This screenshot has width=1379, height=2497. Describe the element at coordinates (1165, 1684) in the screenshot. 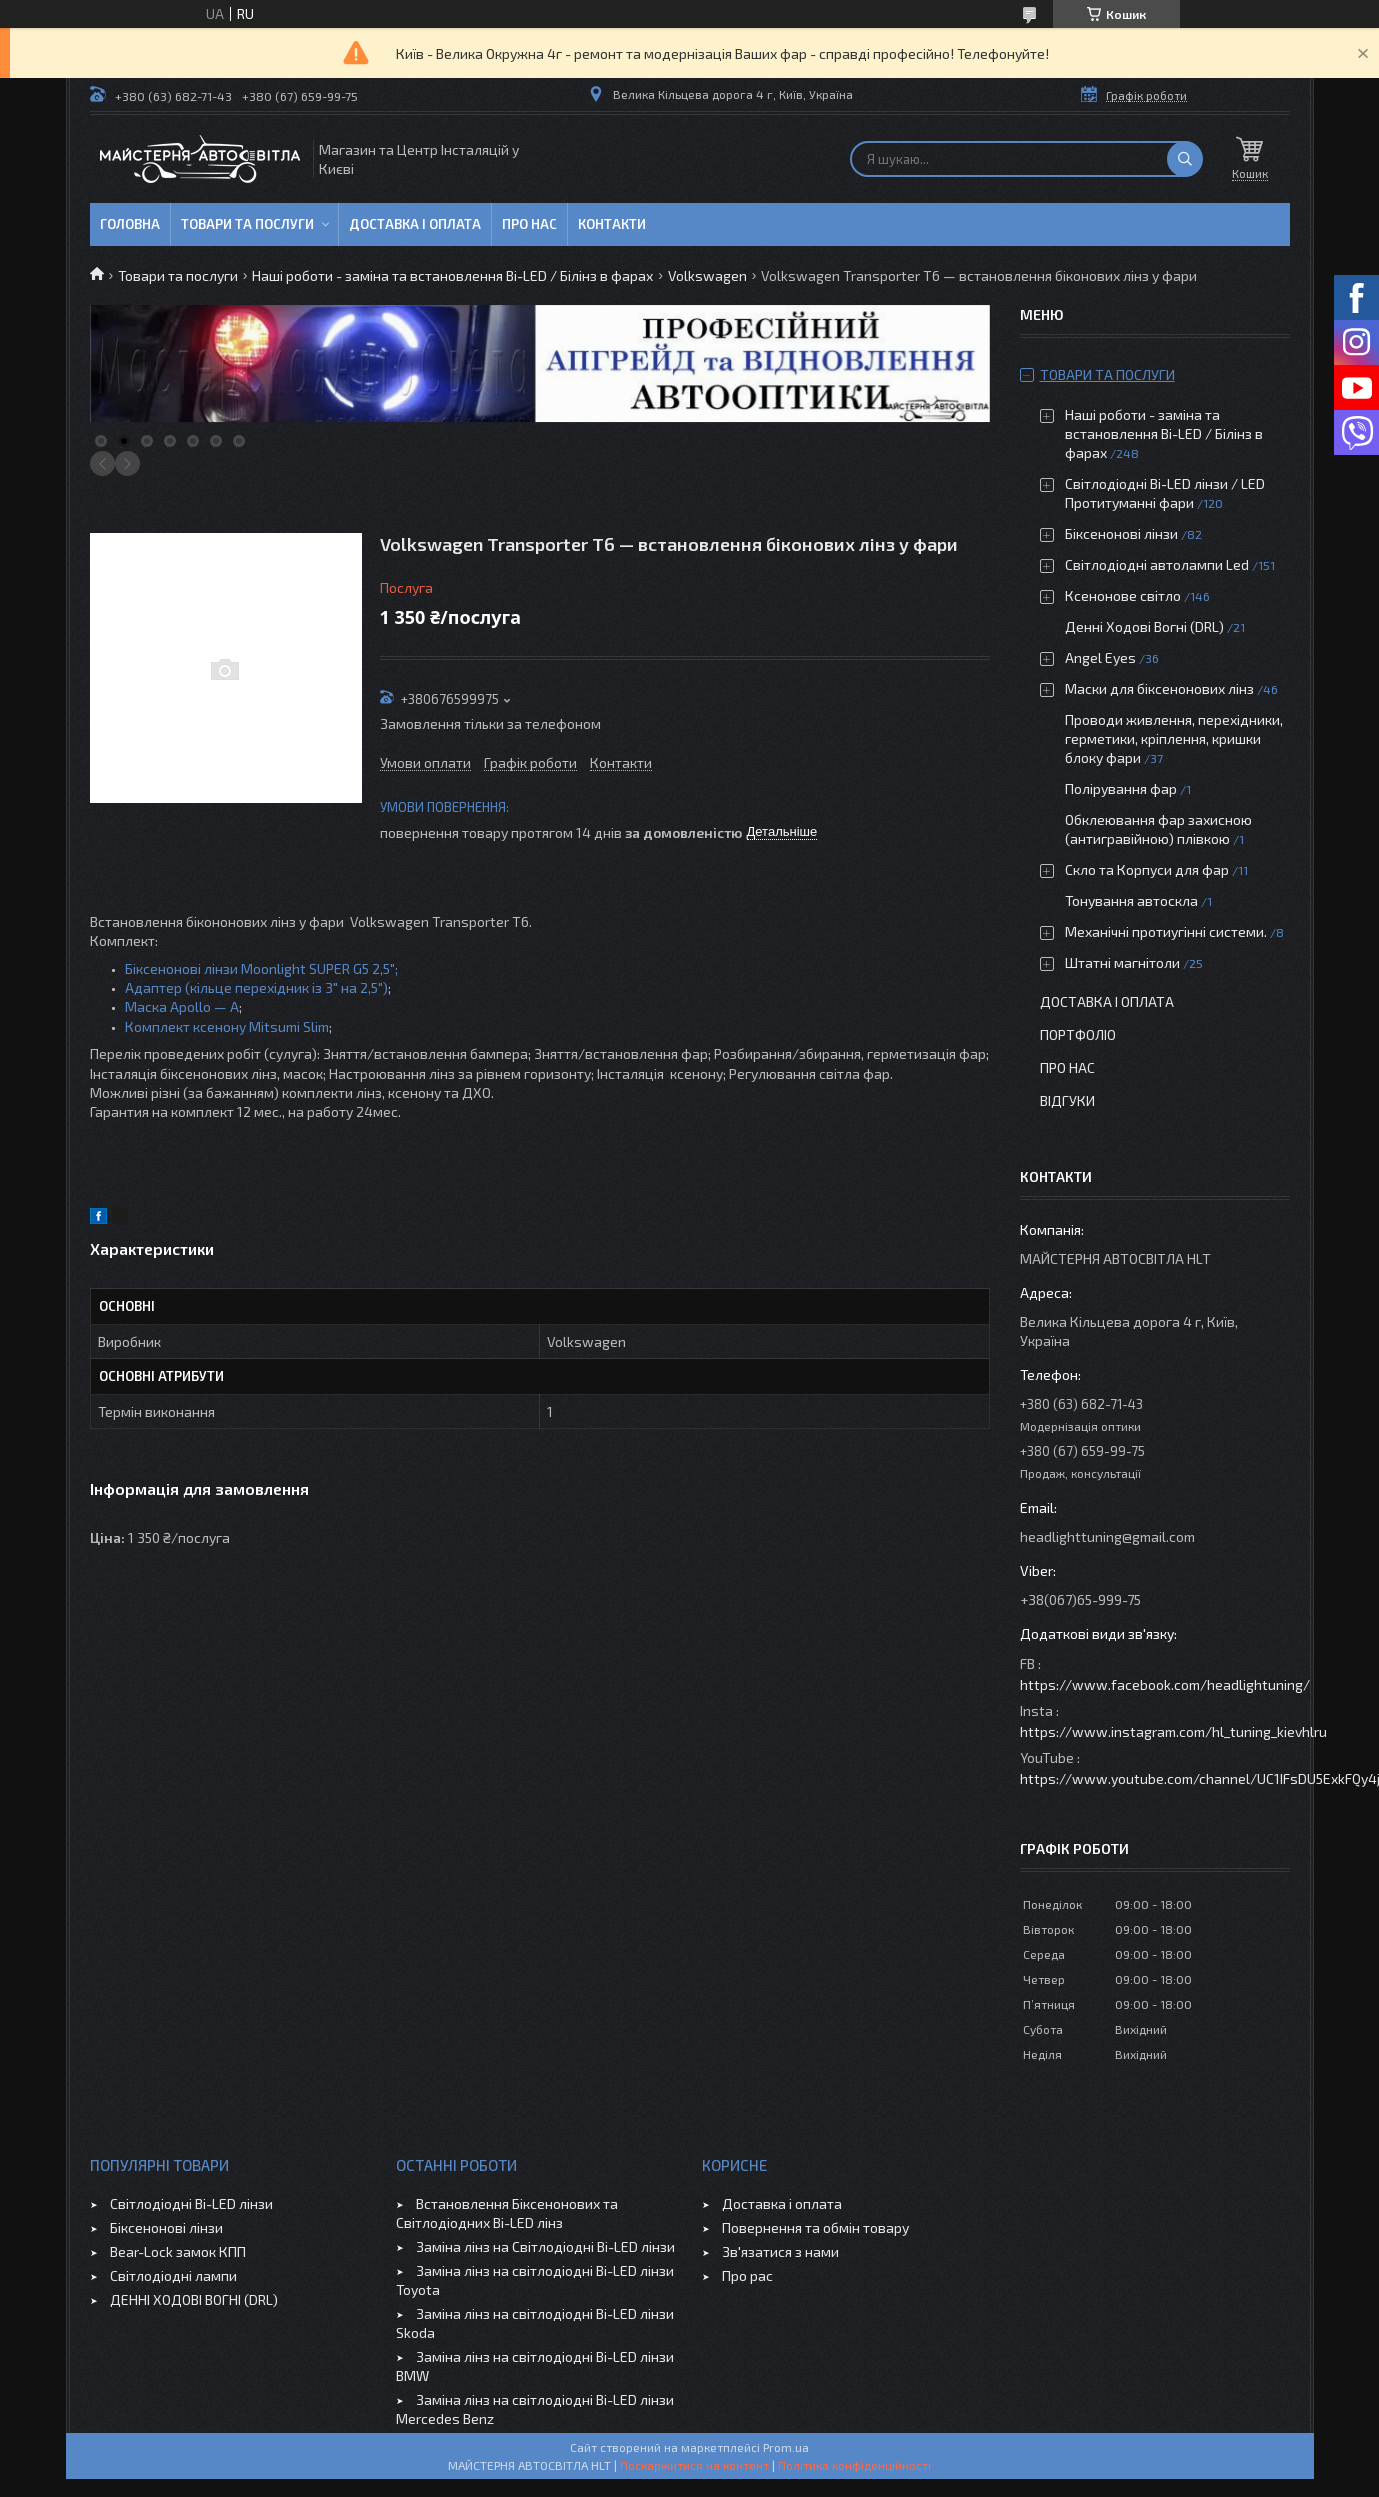

I see `https://www.facebook.com/headlightuning/` at that location.